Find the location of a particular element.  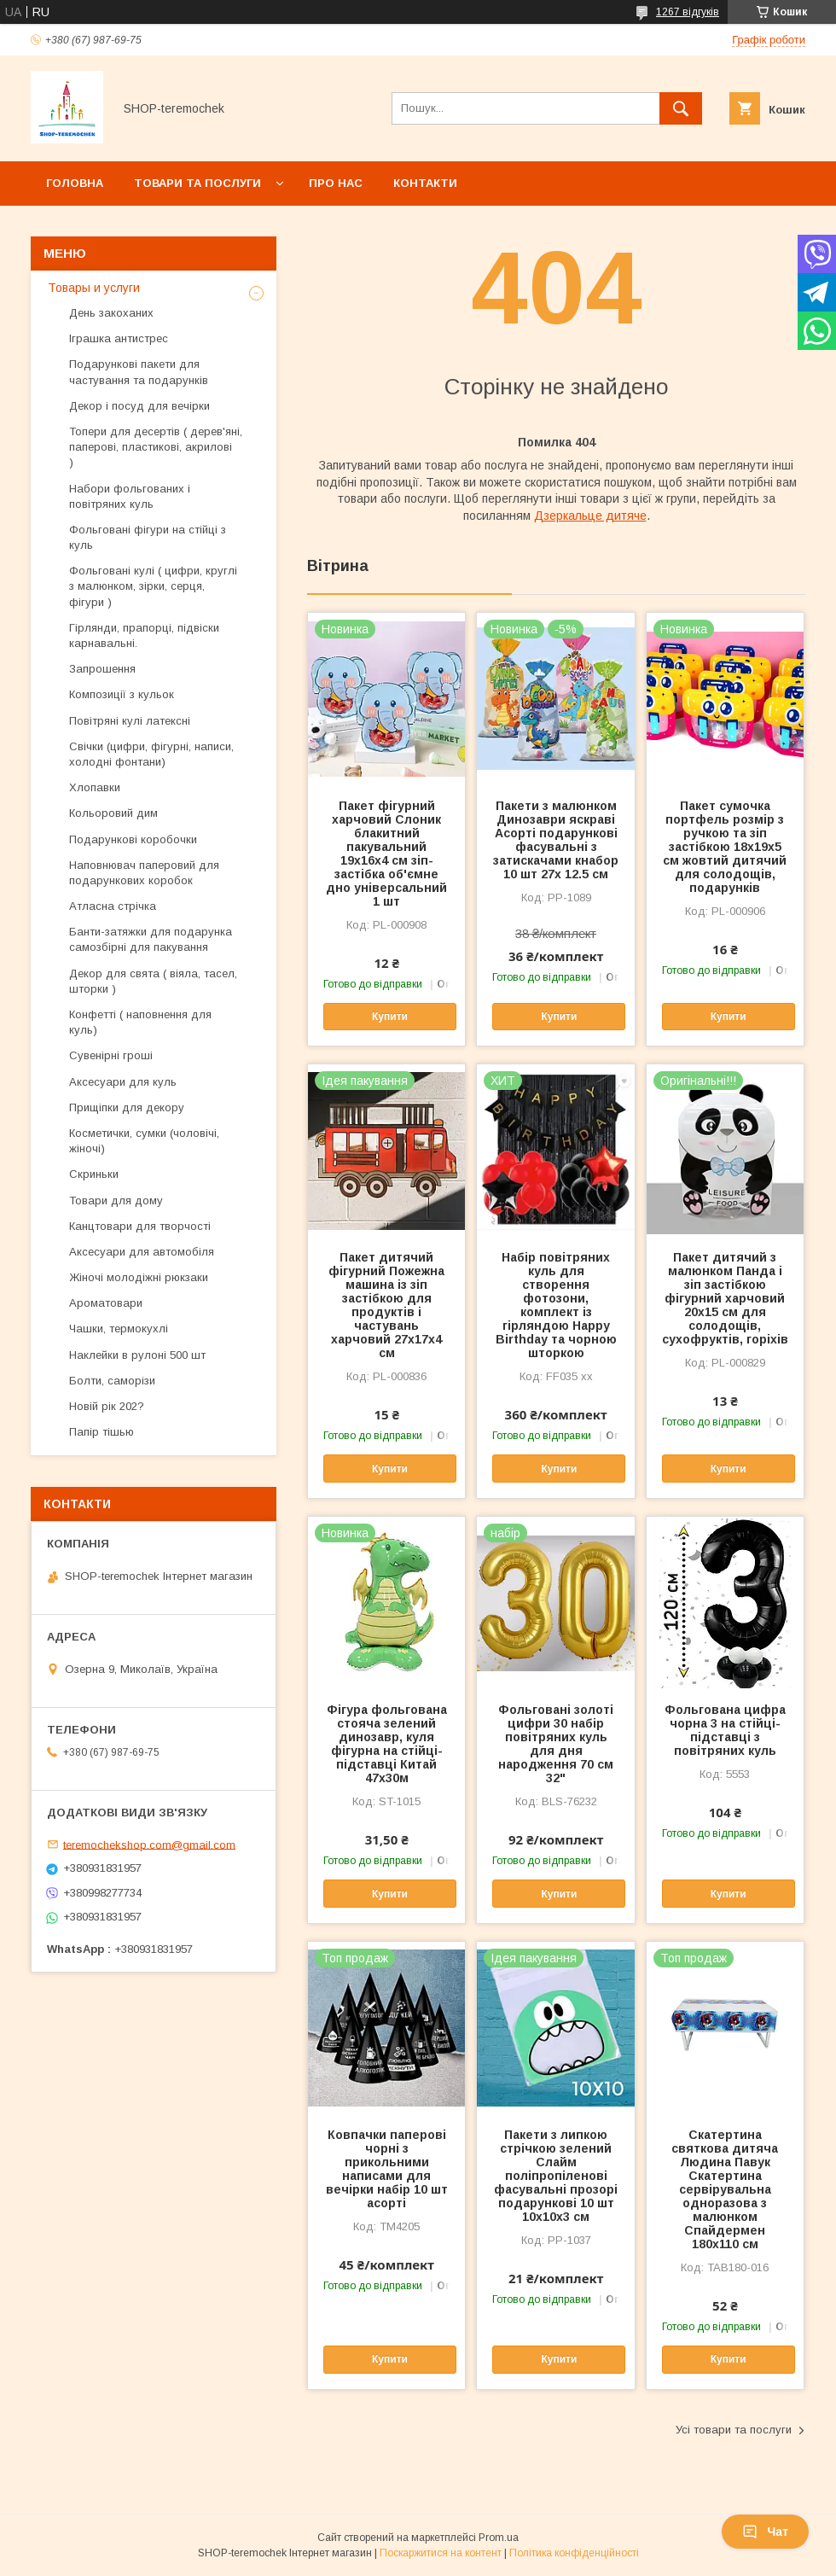

Свічки (цифри, фігурні, написи, холодні фонтани) is located at coordinates (151, 754).